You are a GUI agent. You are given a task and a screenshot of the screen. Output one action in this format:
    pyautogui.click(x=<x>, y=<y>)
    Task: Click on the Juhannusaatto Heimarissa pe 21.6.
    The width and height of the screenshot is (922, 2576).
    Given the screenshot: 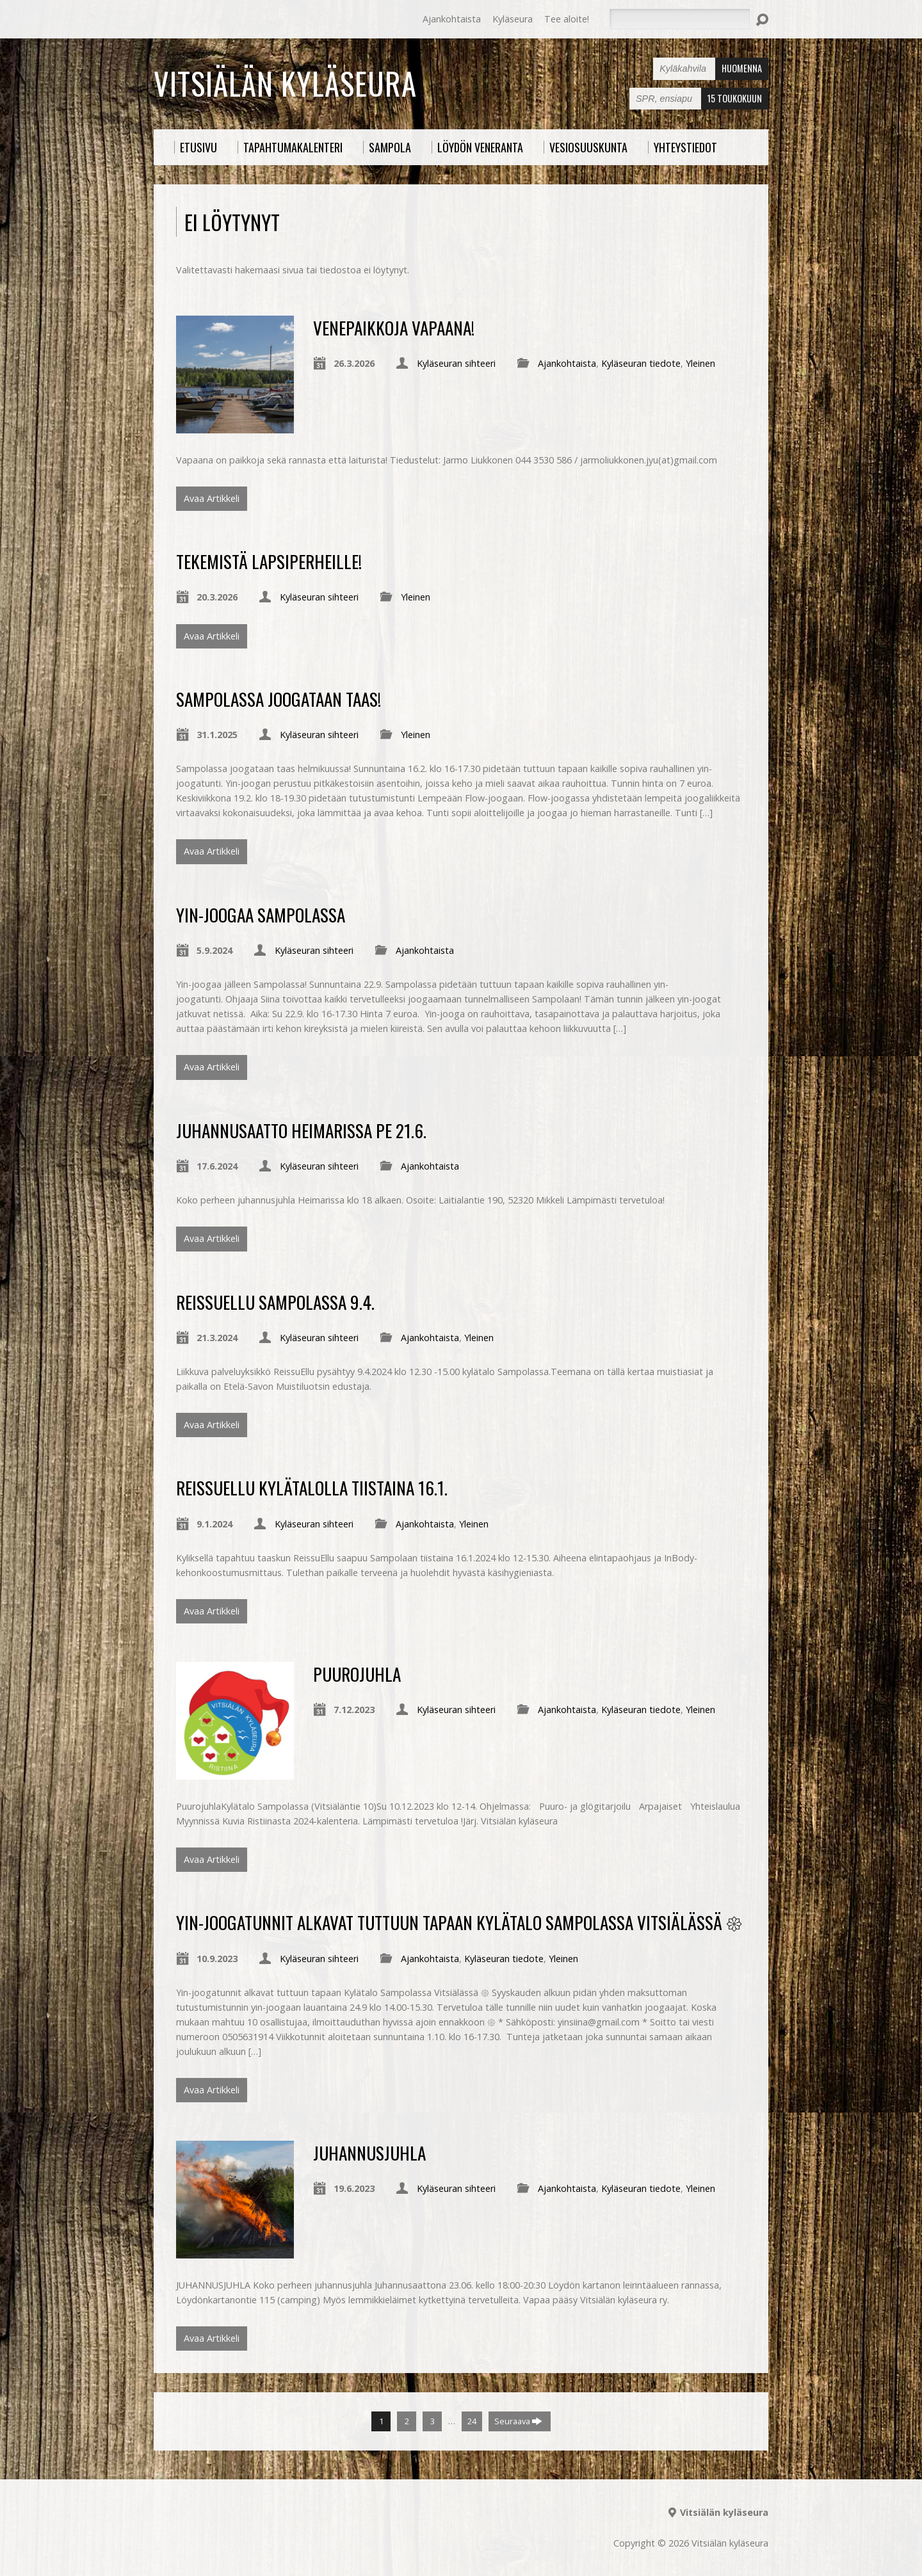 What is the action you would take?
    pyautogui.click(x=301, y=1130)
    